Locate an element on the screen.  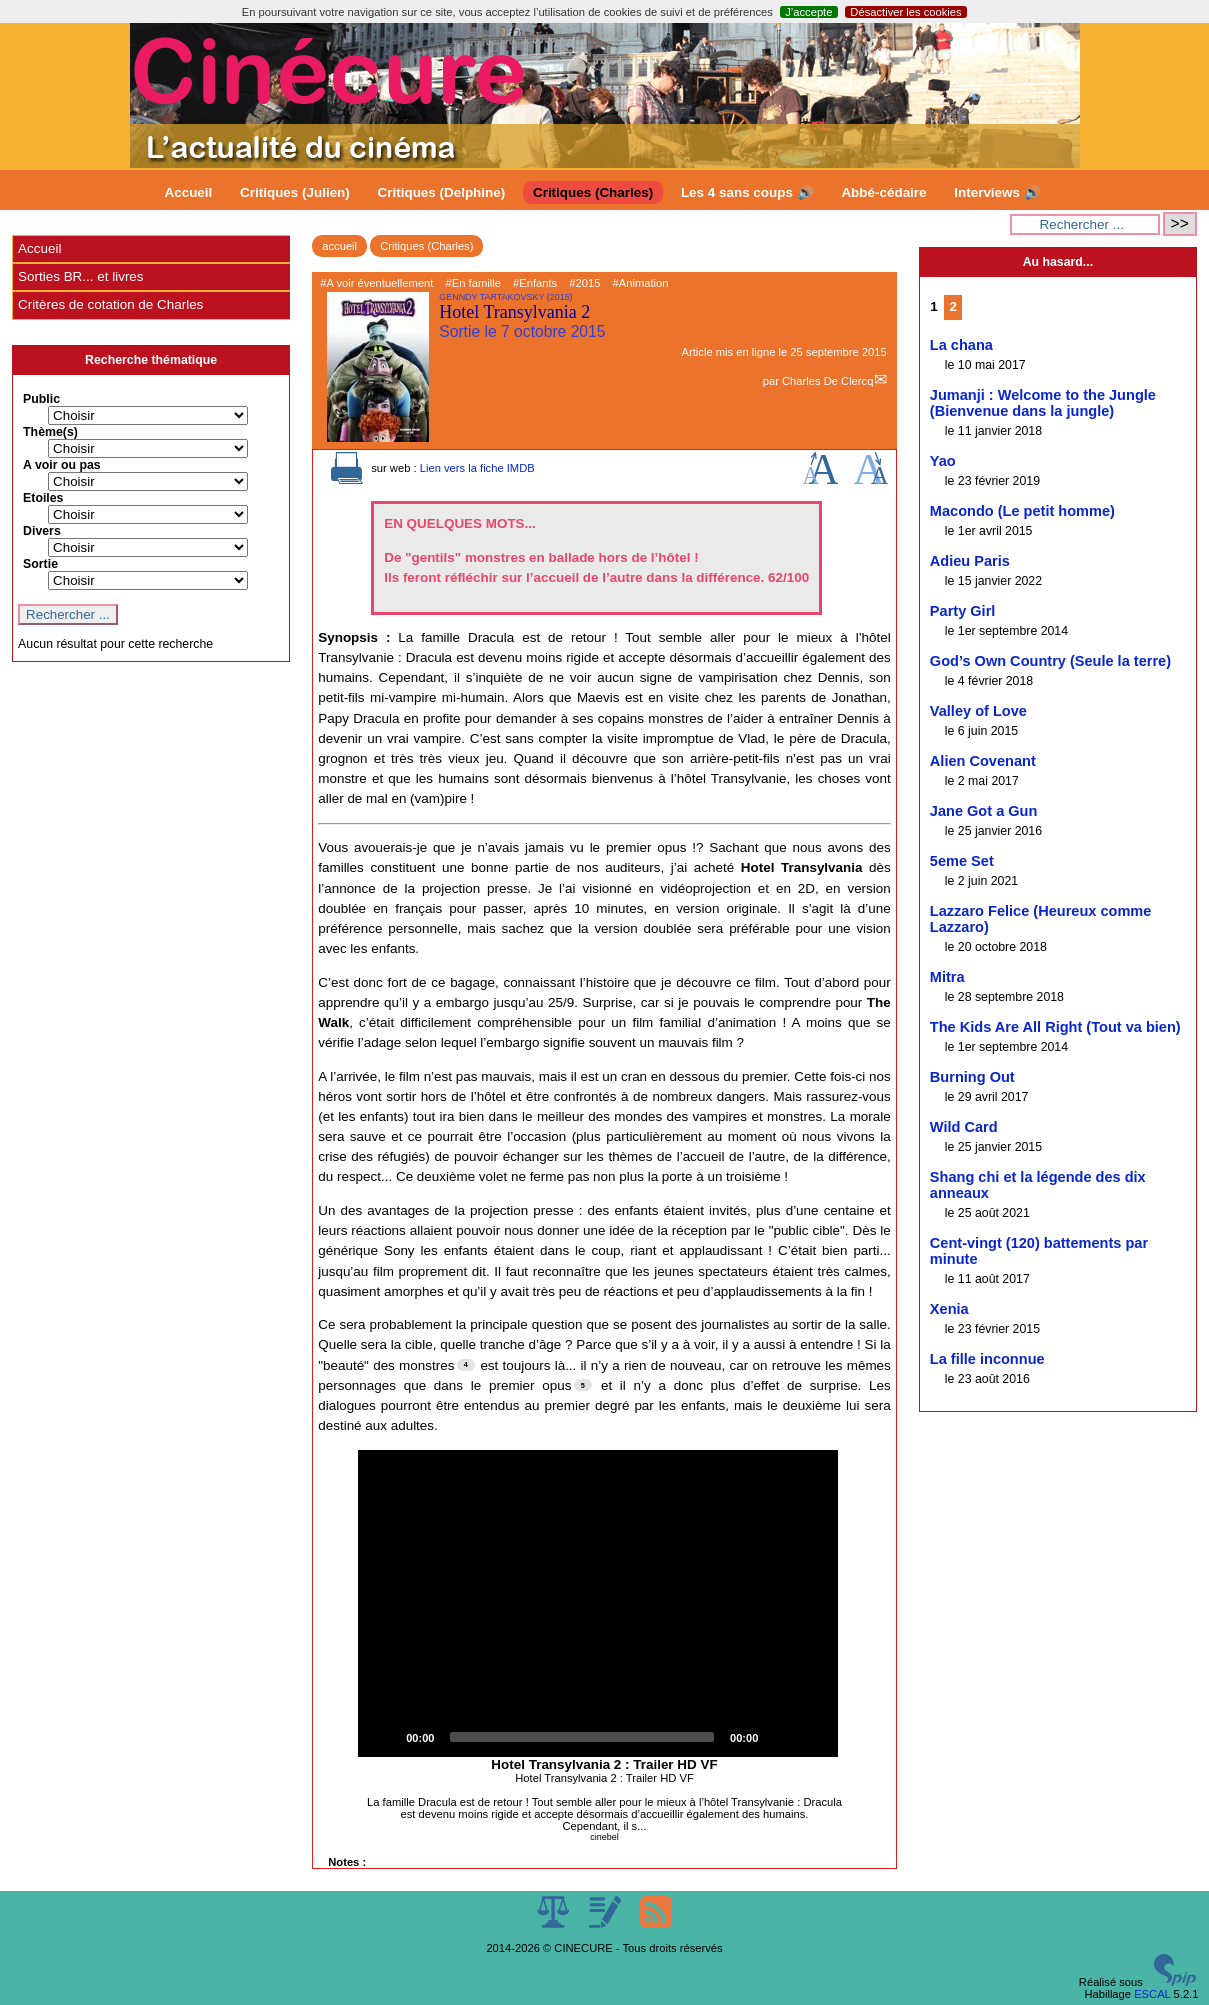
Etoiles is located at coordinates (43, 498).